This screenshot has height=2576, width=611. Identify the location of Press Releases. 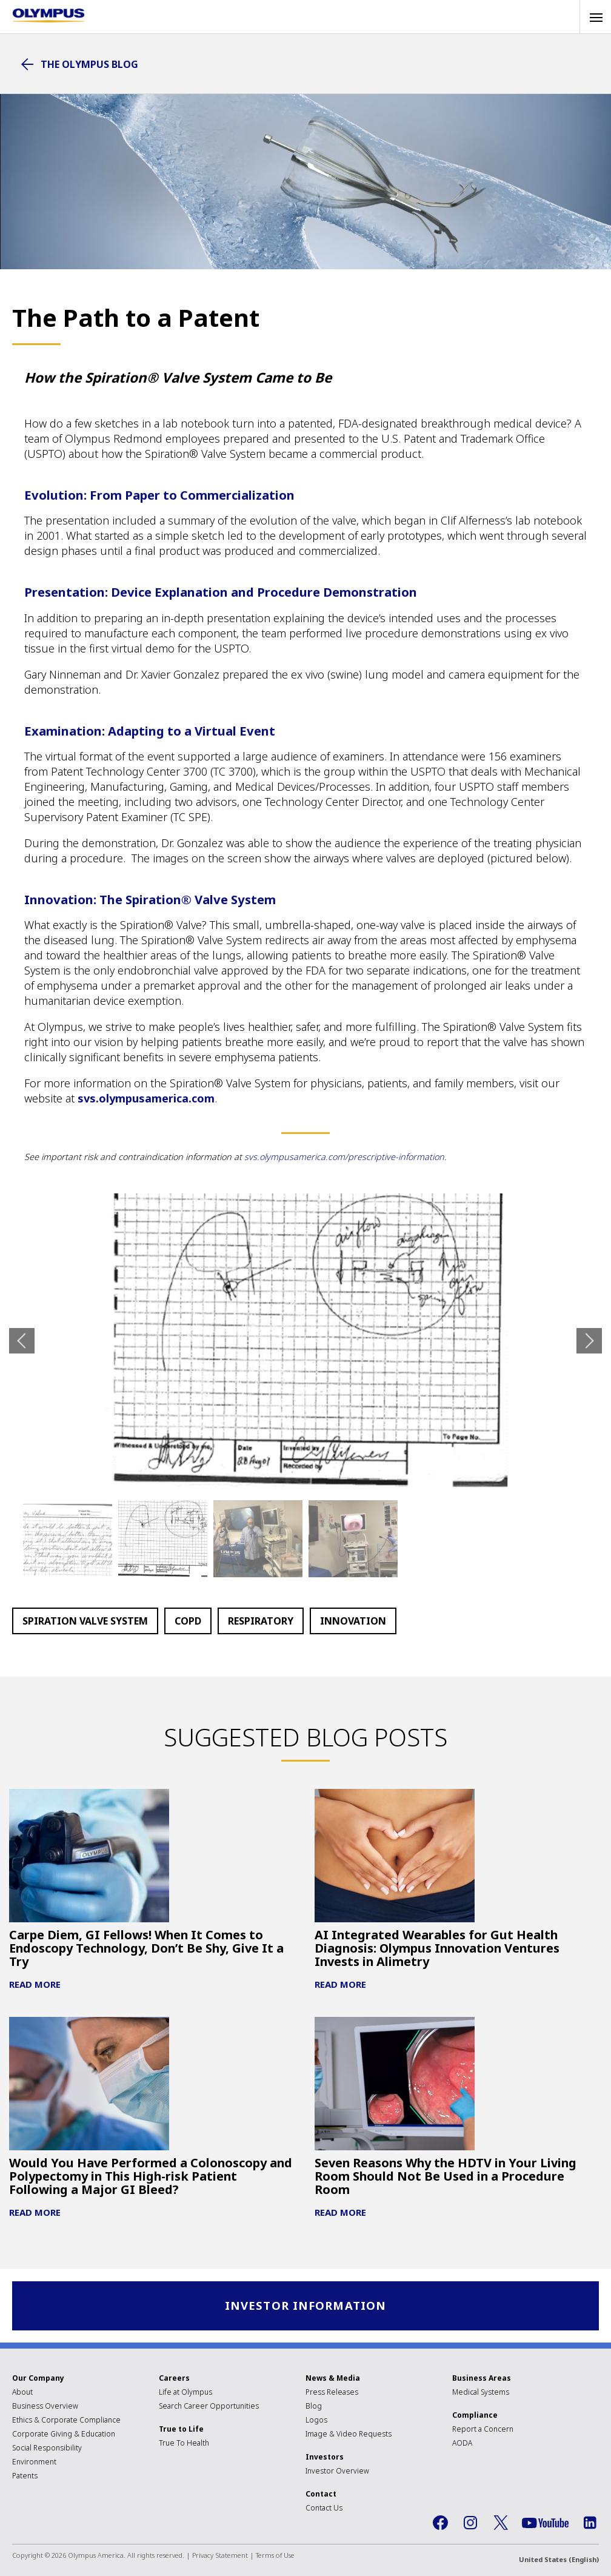
(332, 2392).